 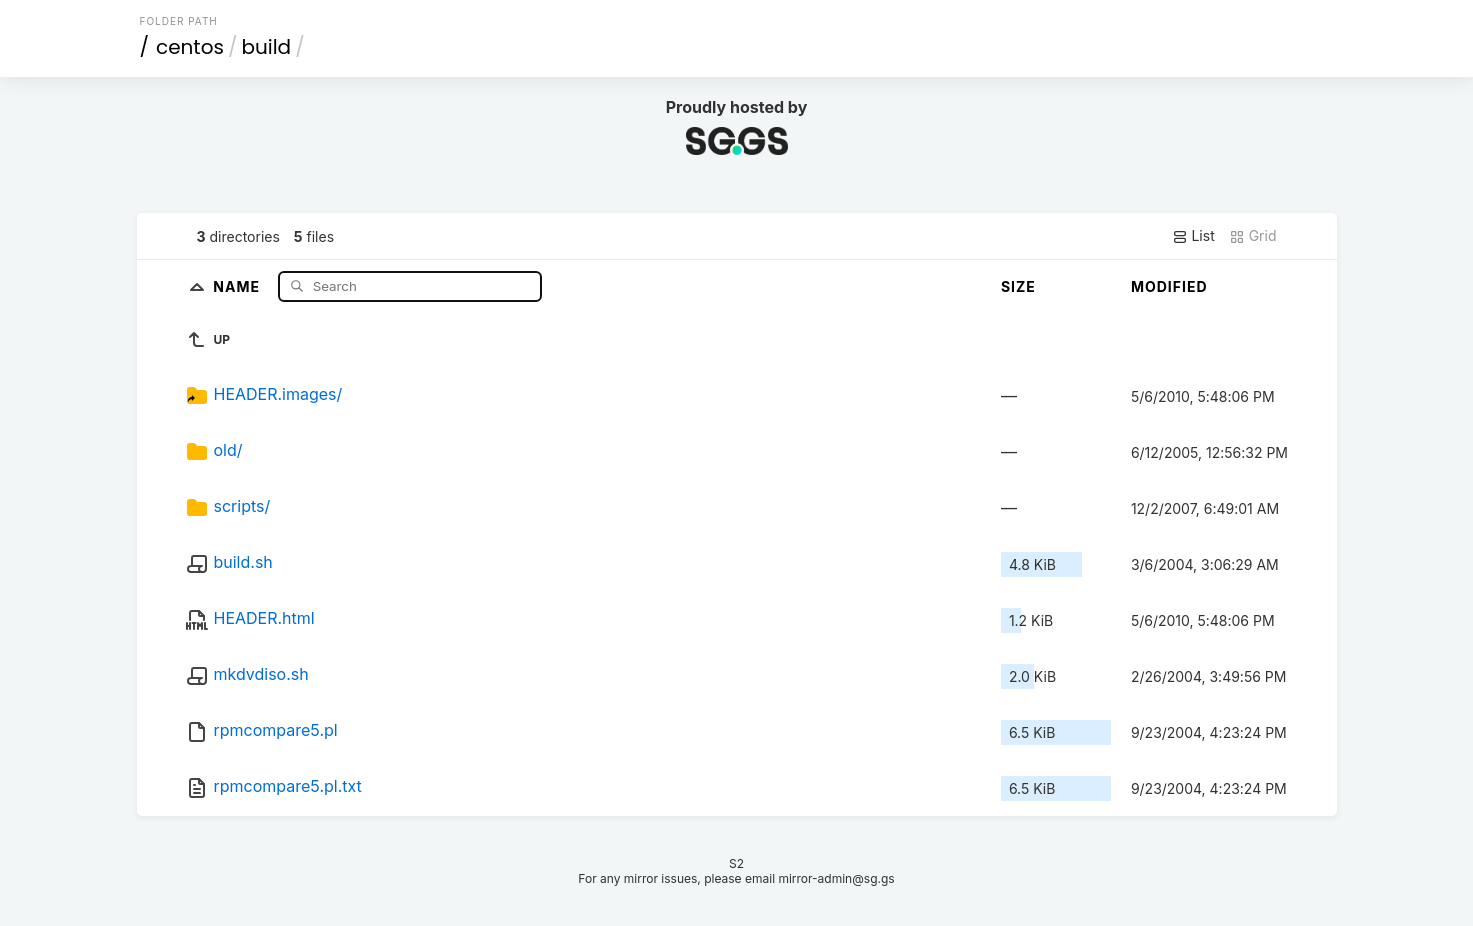 I want to click on Grid, so click(x=1253, y=236).